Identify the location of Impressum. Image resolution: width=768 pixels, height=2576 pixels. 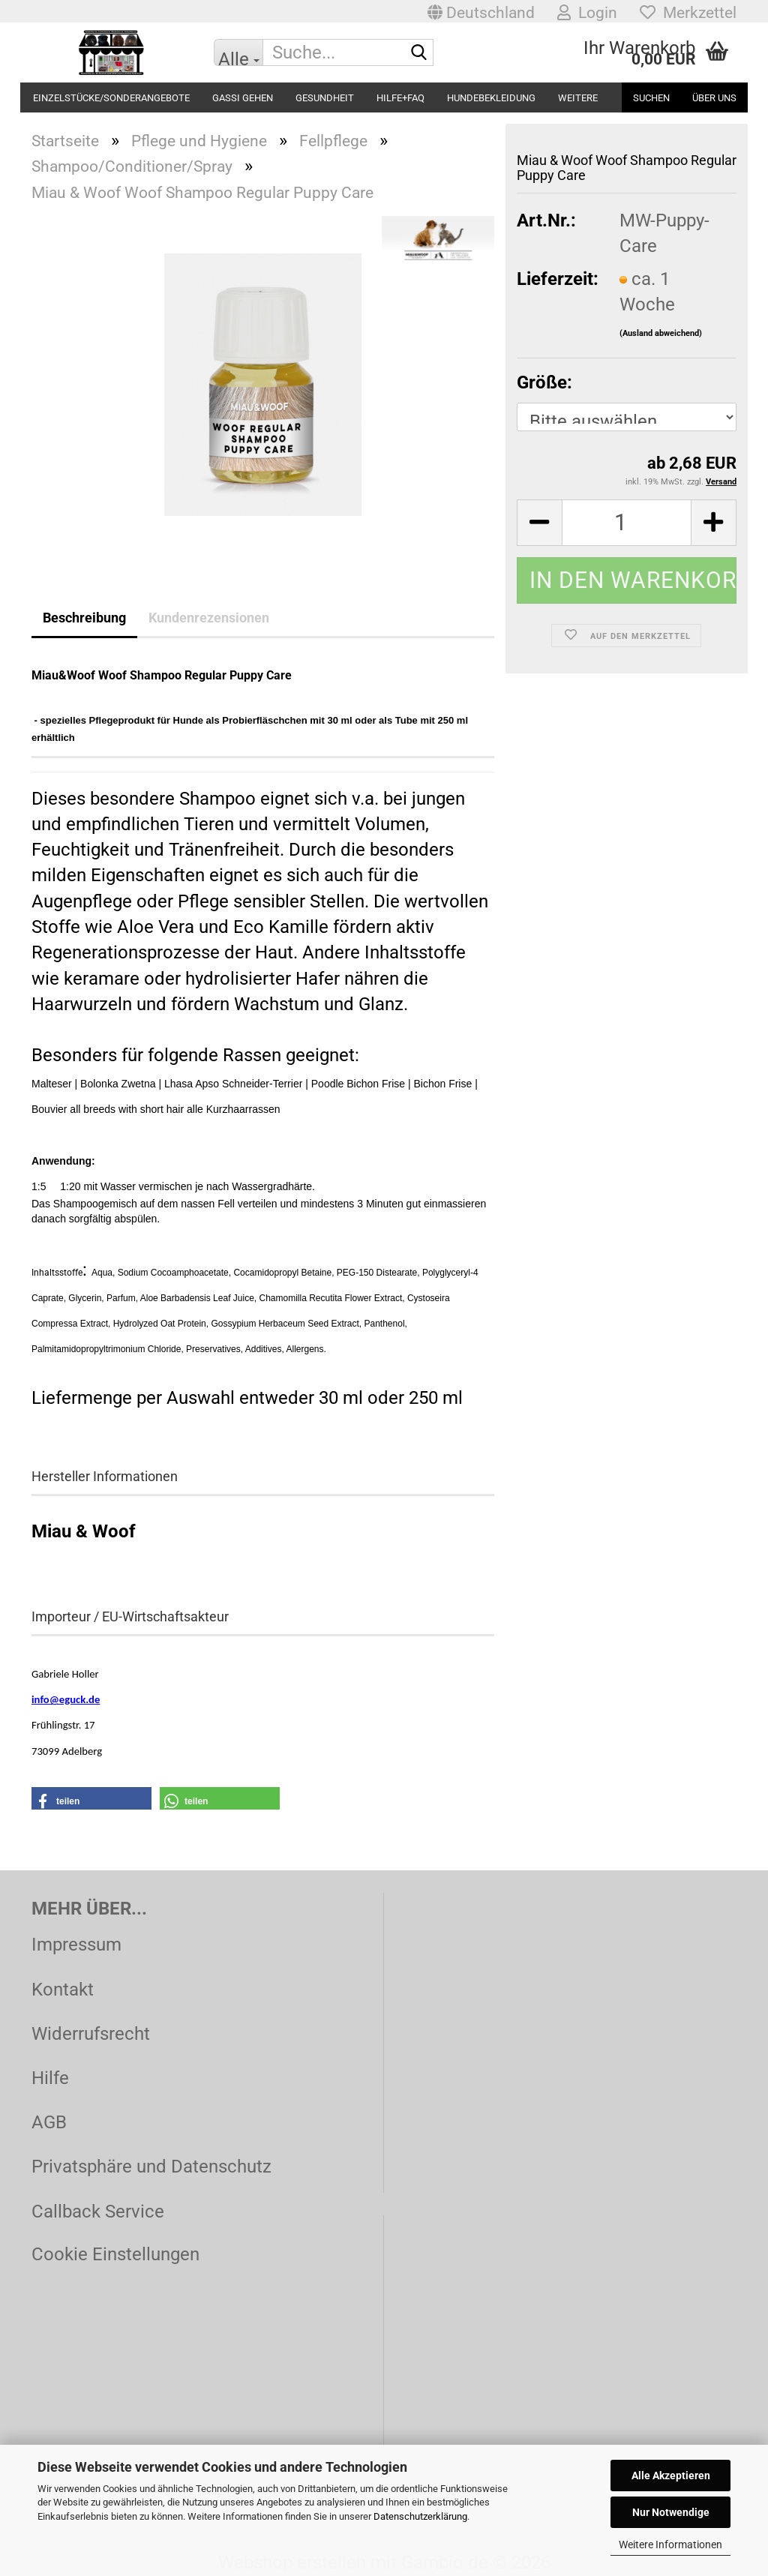
(77, 1944).